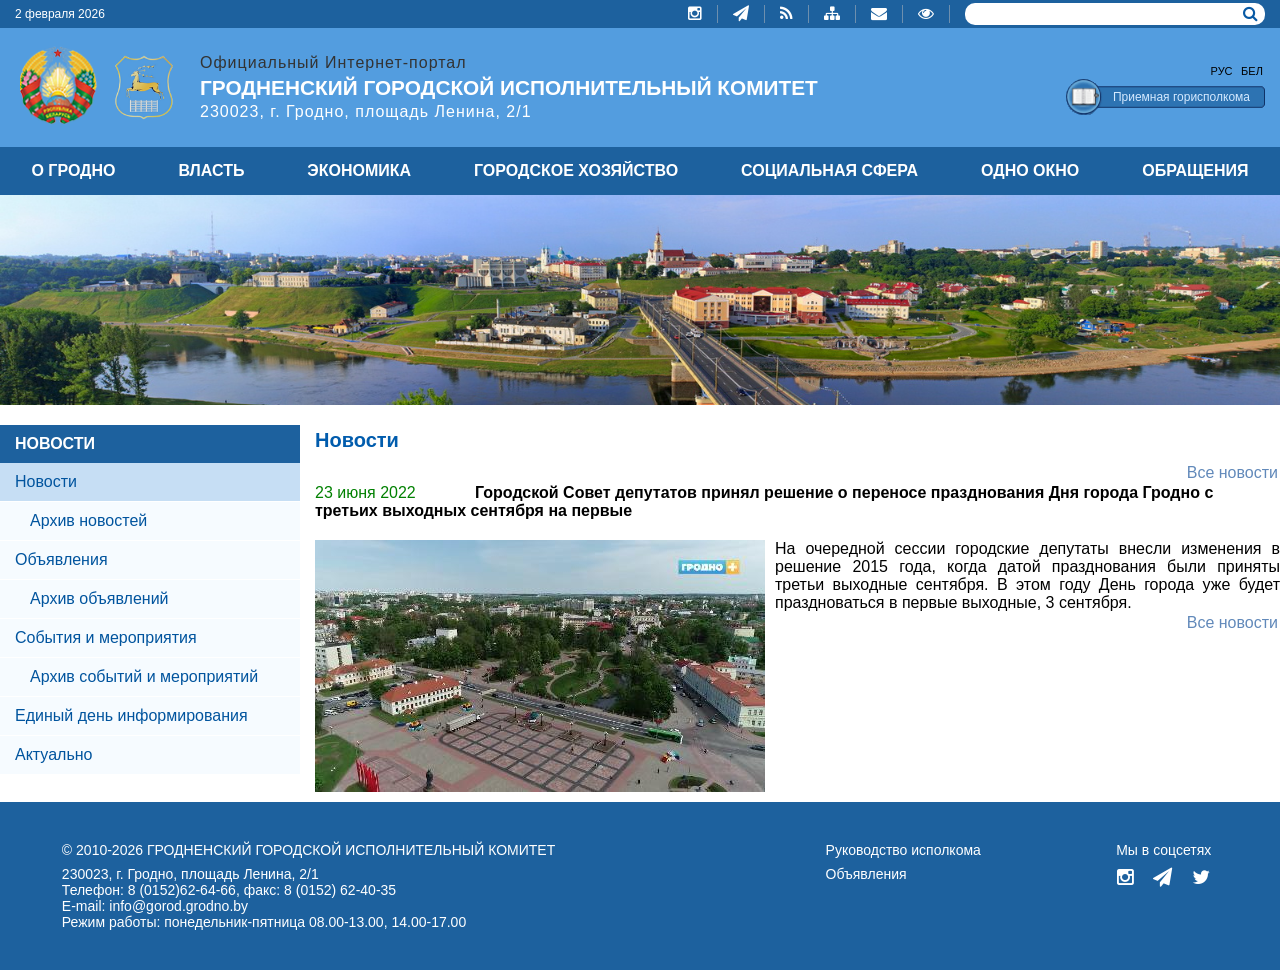  I want to click on Объявления, so click(61, 559).